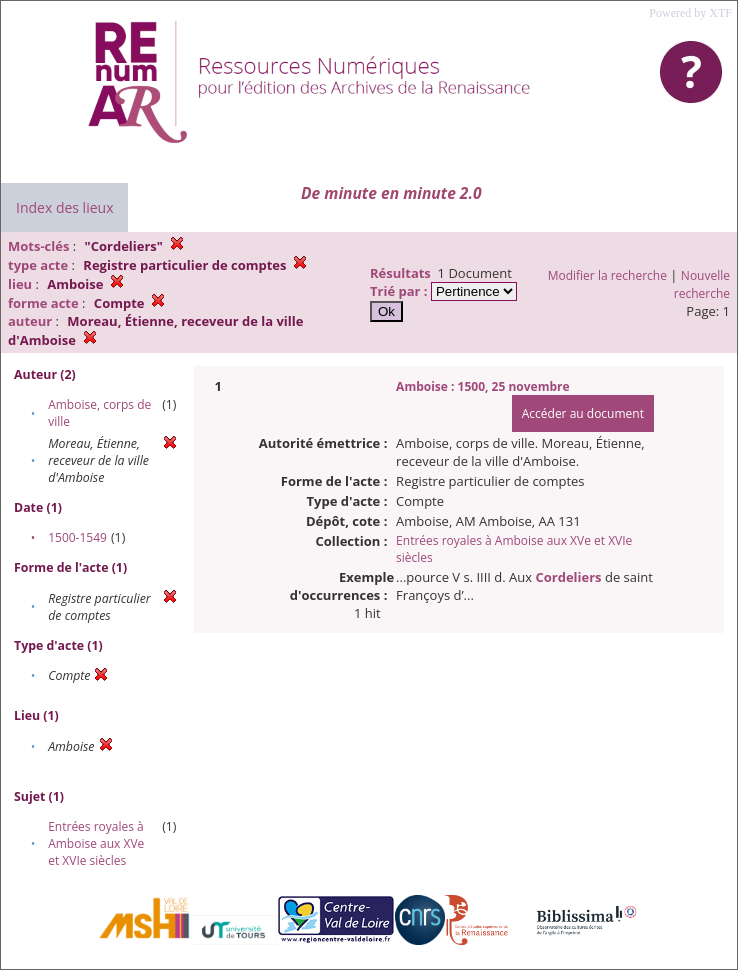 Image resolution: width=738 pixels, height=970 pixels. I want to click on Modifier la recherche, so click(607, 275).